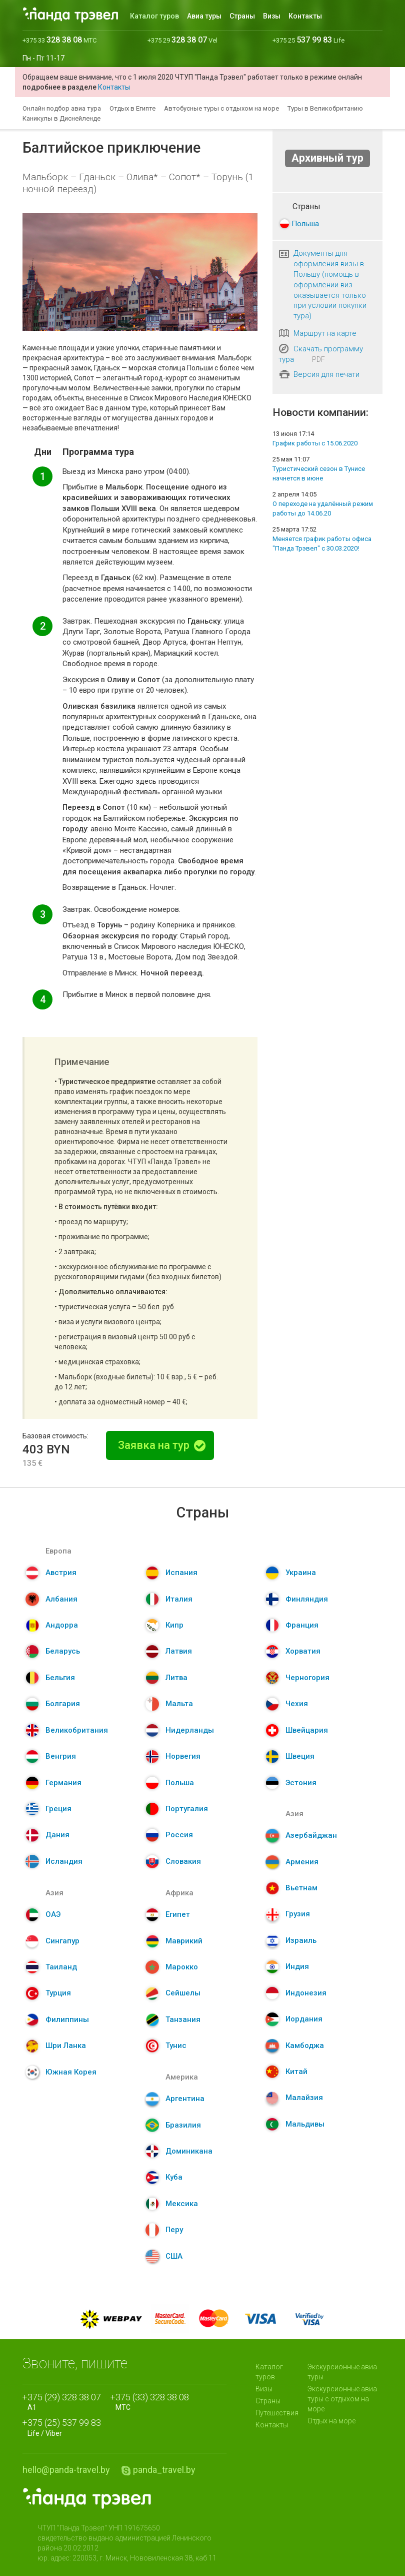 This screenshot has height=2576, width=405. What do you see at coordinates (330, 284) in the screenshot?
I see `Документы для оформления визы в Польшу (помощь в оформлении виз оказывается только при условии покупки тура)` at bounding box center [330, 284].